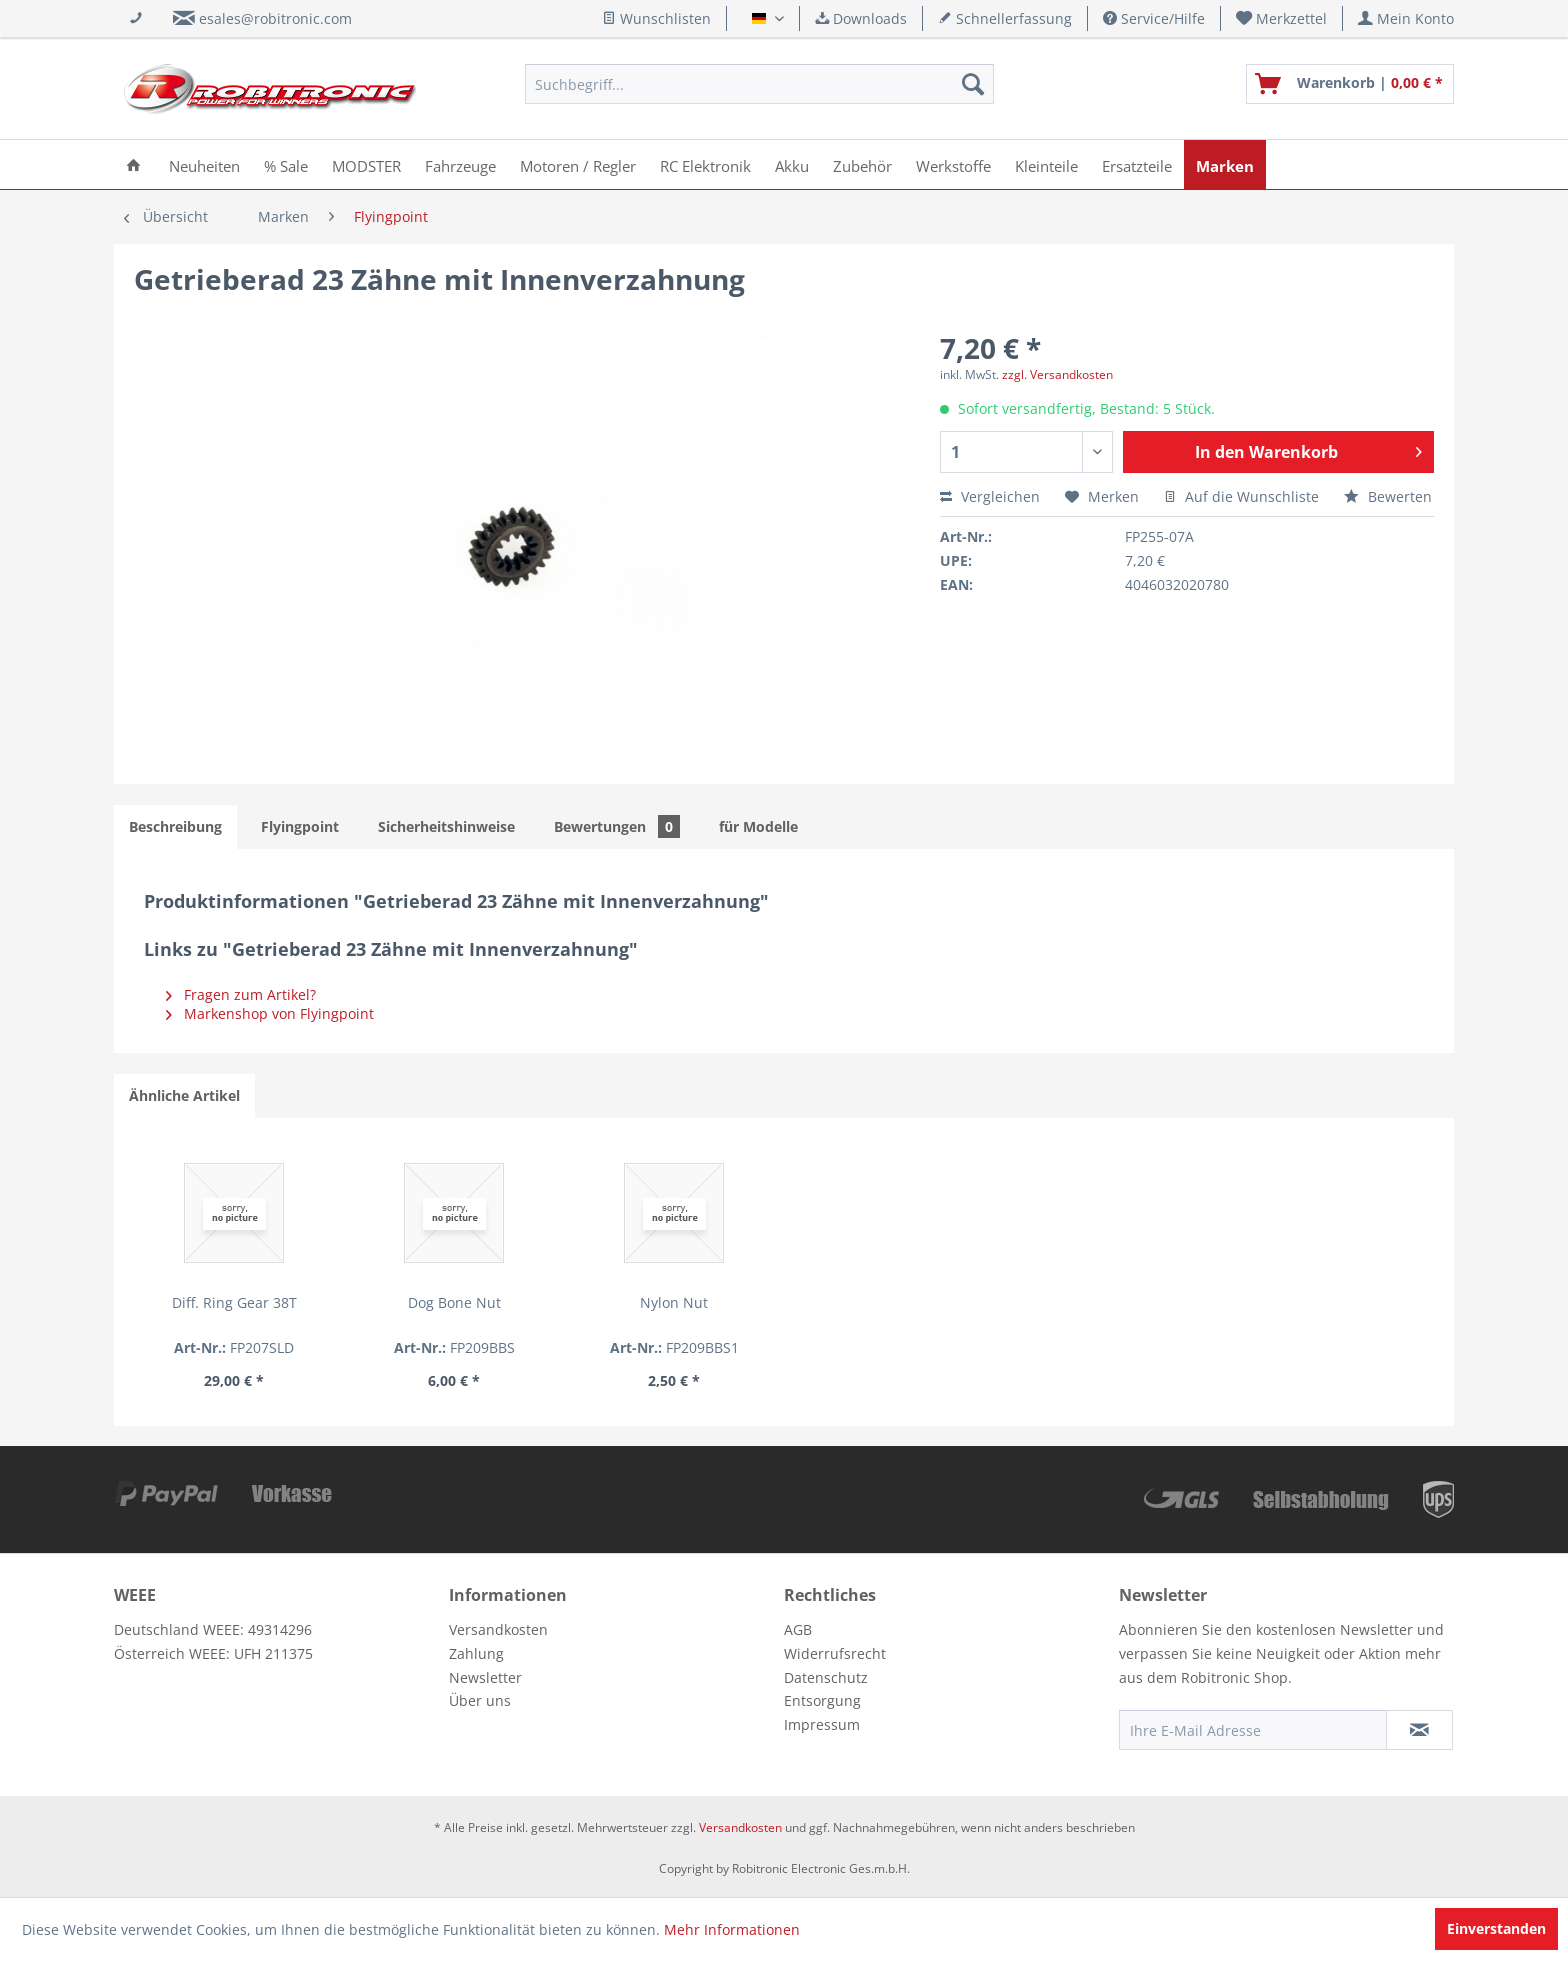  I want to click on Bewertungen, so click(617, 826).